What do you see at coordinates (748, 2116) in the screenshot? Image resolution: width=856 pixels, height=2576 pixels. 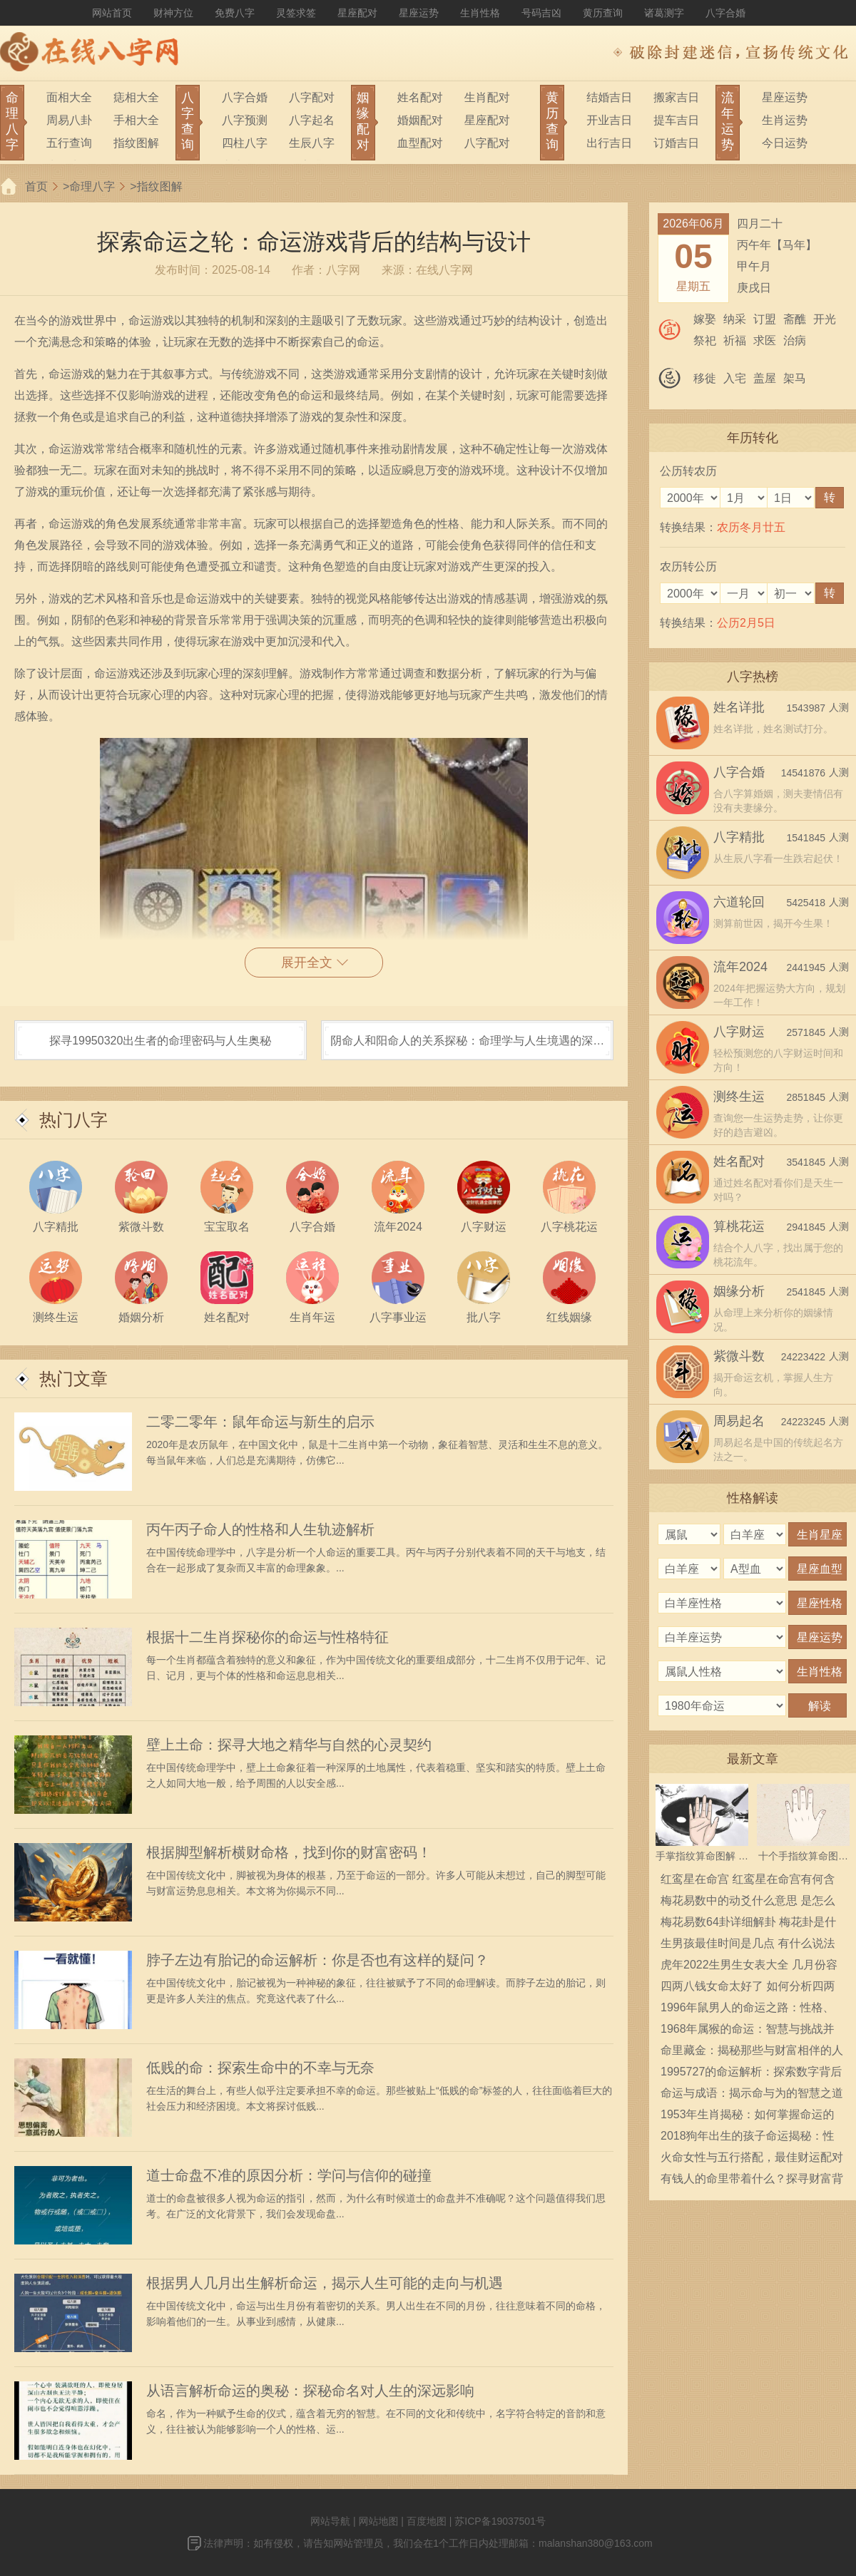 I see `1953年生肖揭秘：如何掌握命运的转折点` at bounding box center [748, 2116].